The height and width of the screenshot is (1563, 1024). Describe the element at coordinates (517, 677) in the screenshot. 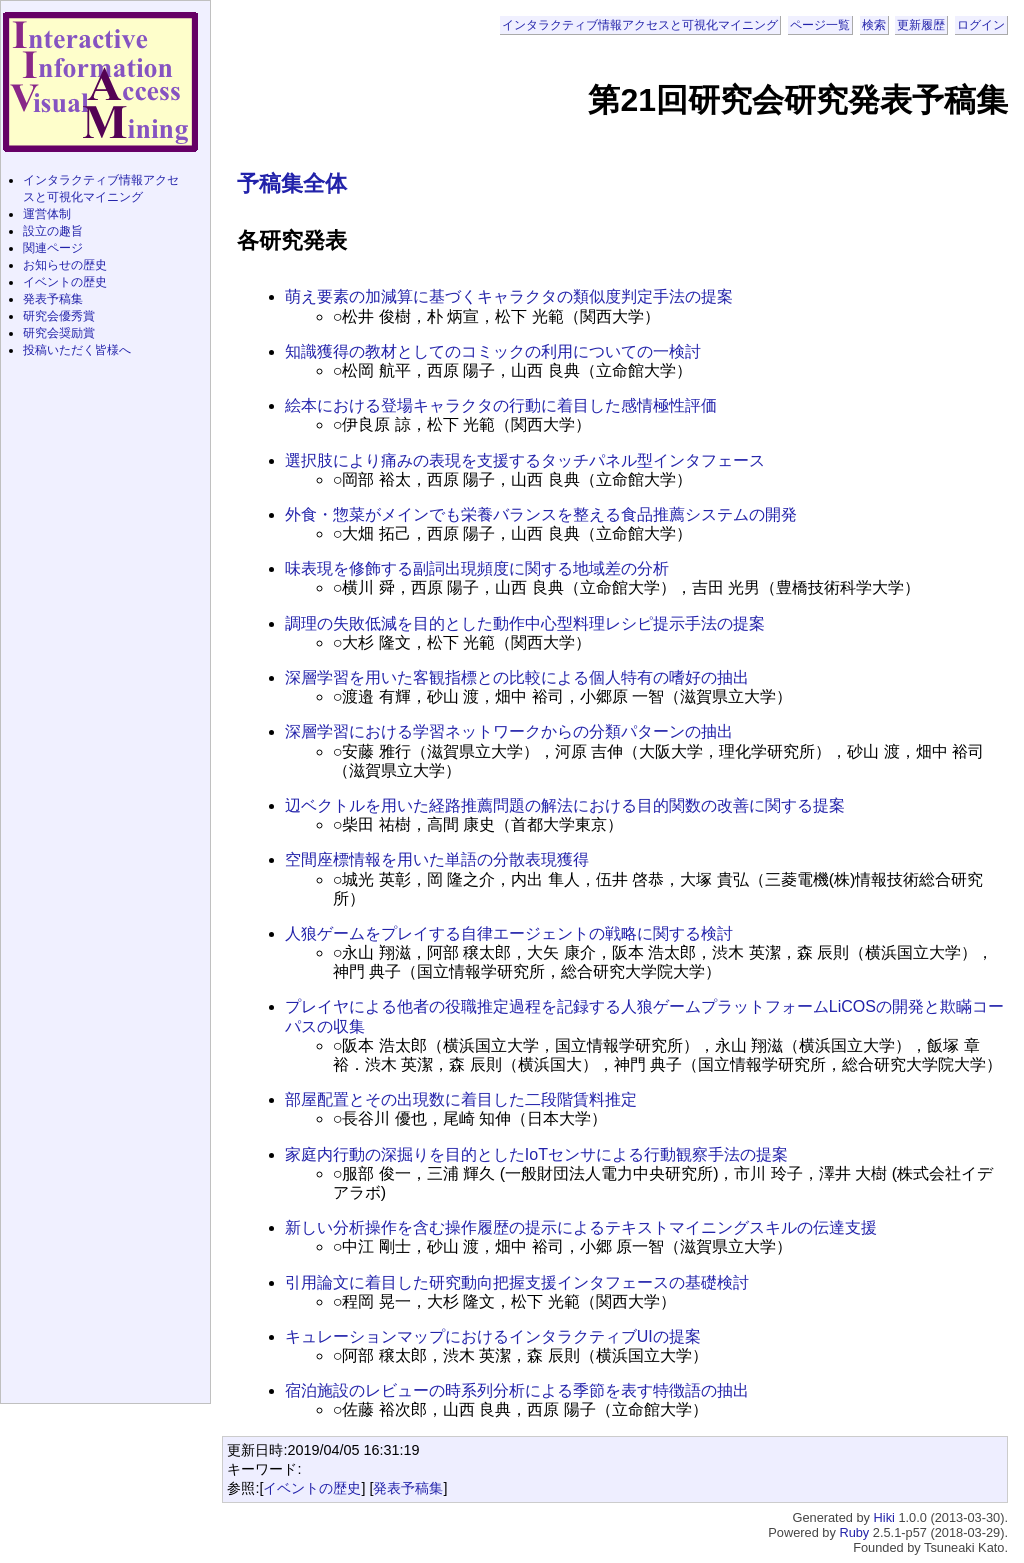

I see `深層学習を用いた客観指標との比較による個人特有の嗜好の抽出` at that location.